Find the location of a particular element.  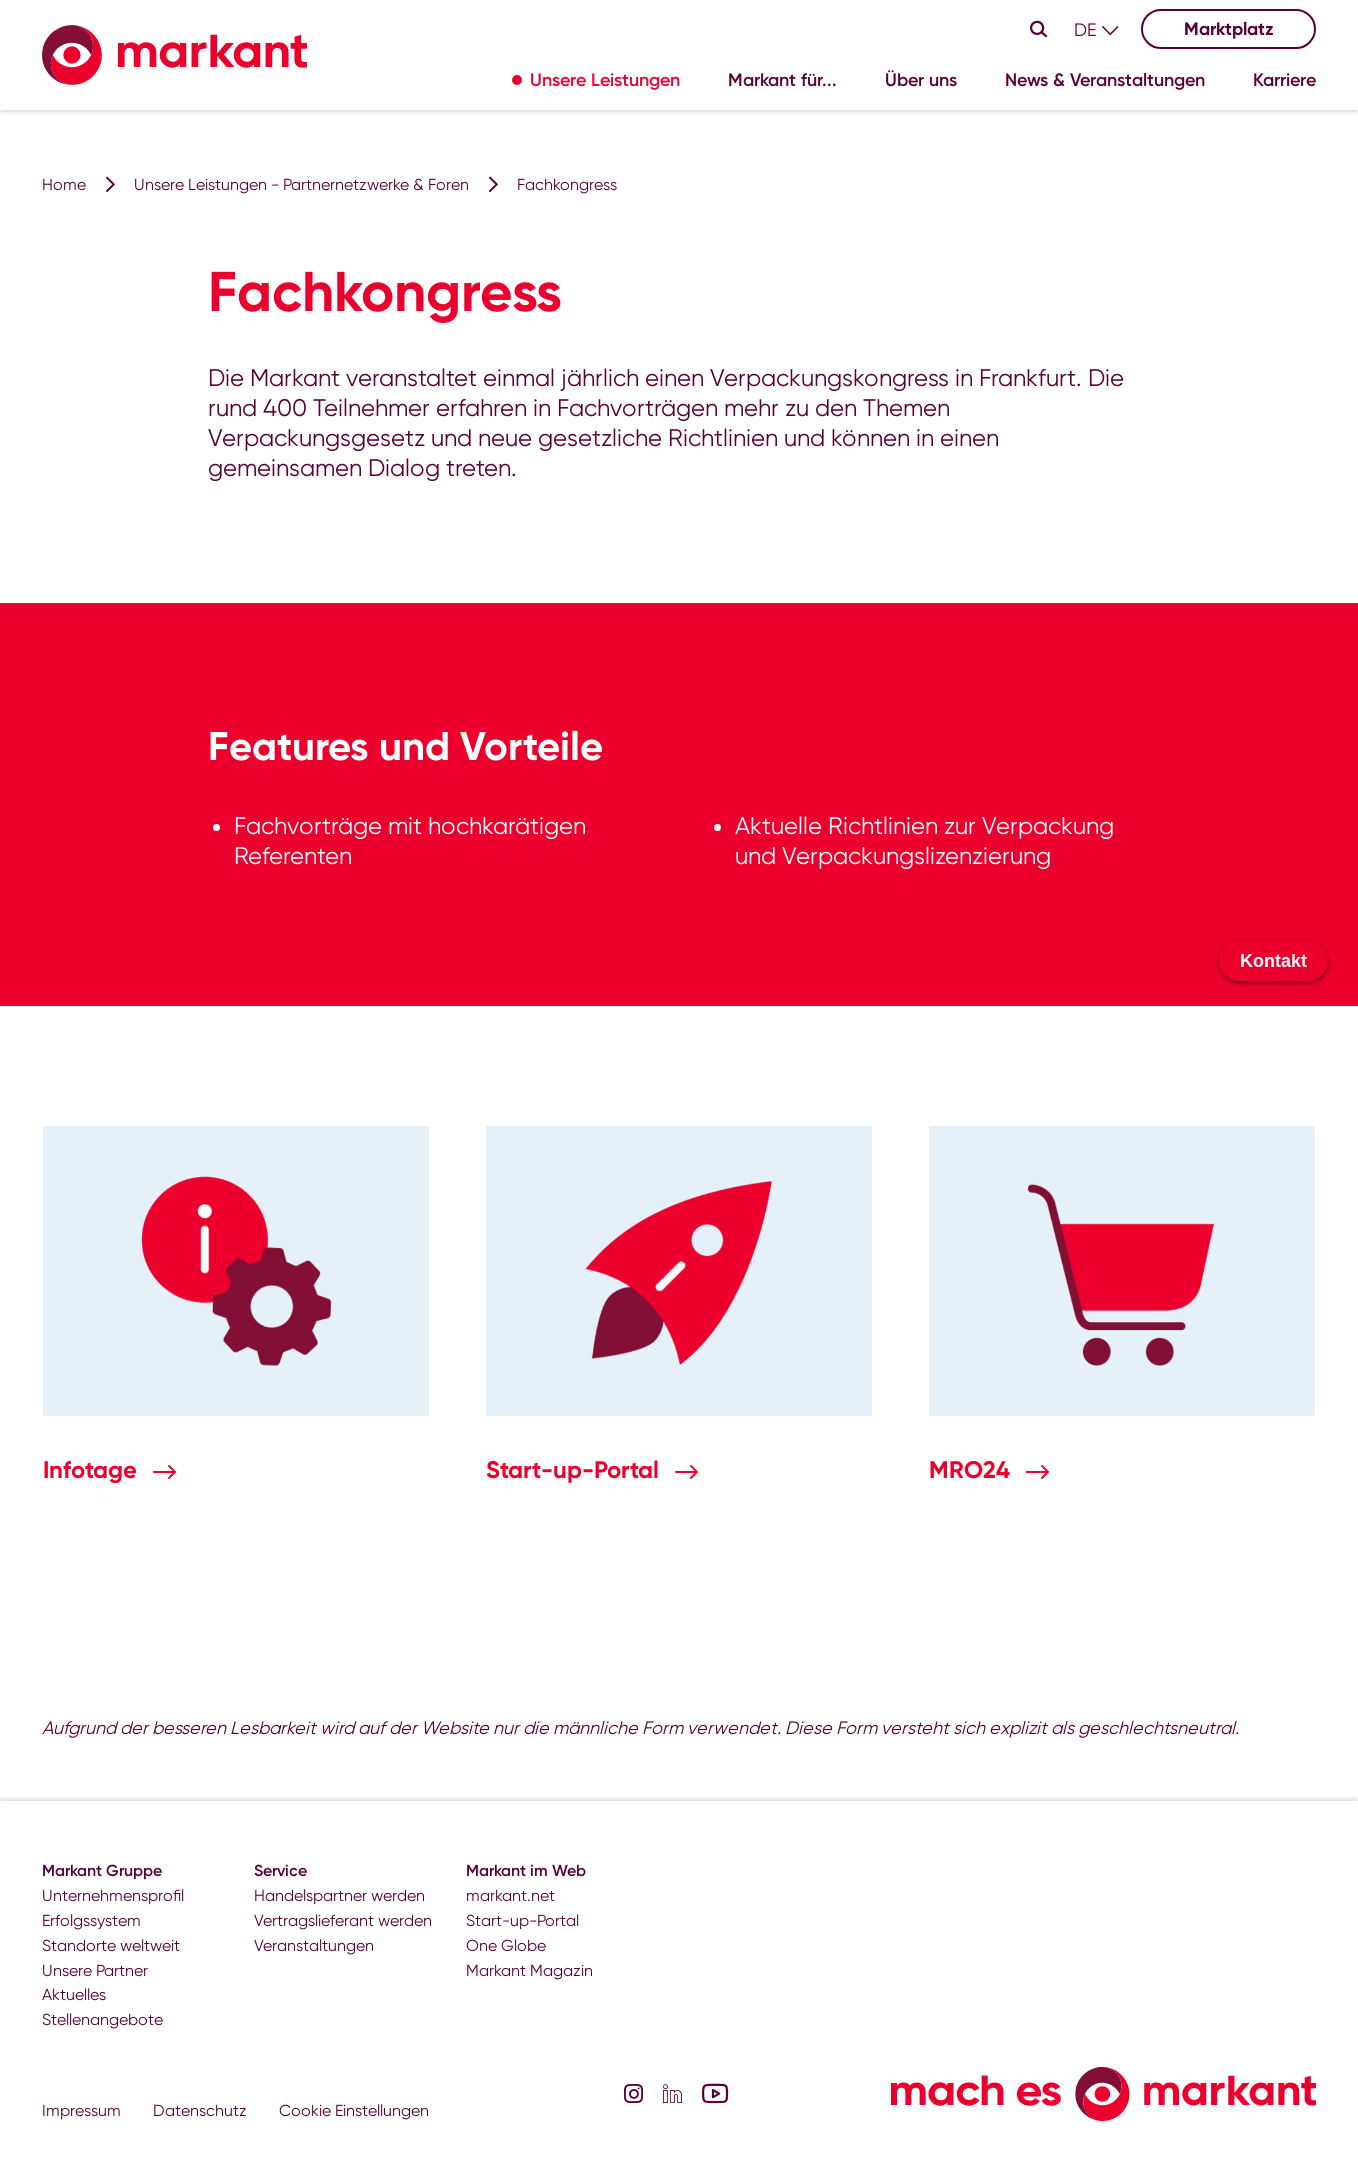

Standorte weltweit is located at coordinates (111, 1945).